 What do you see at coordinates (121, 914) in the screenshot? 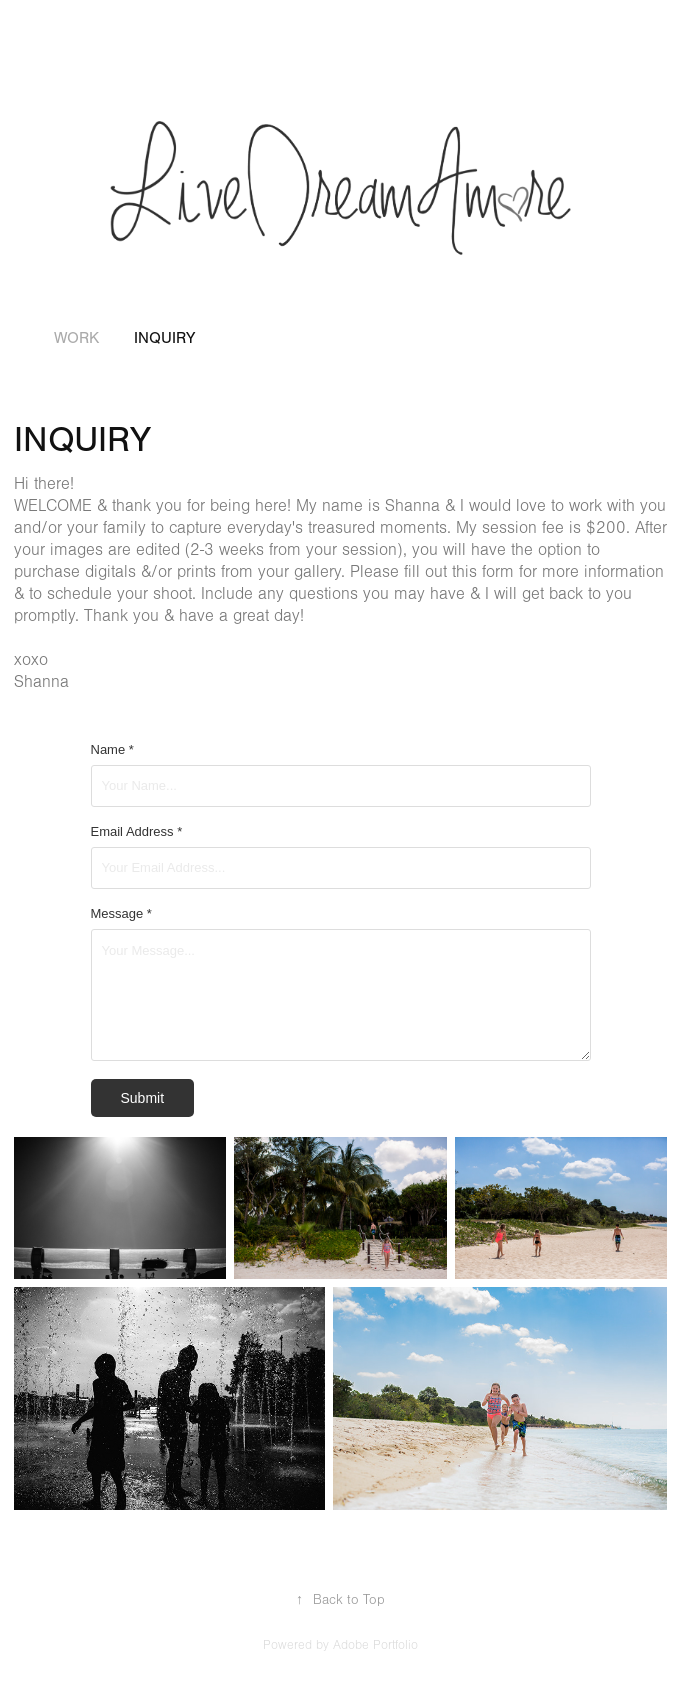
I see `Message *` at bounding box center [121, 914].